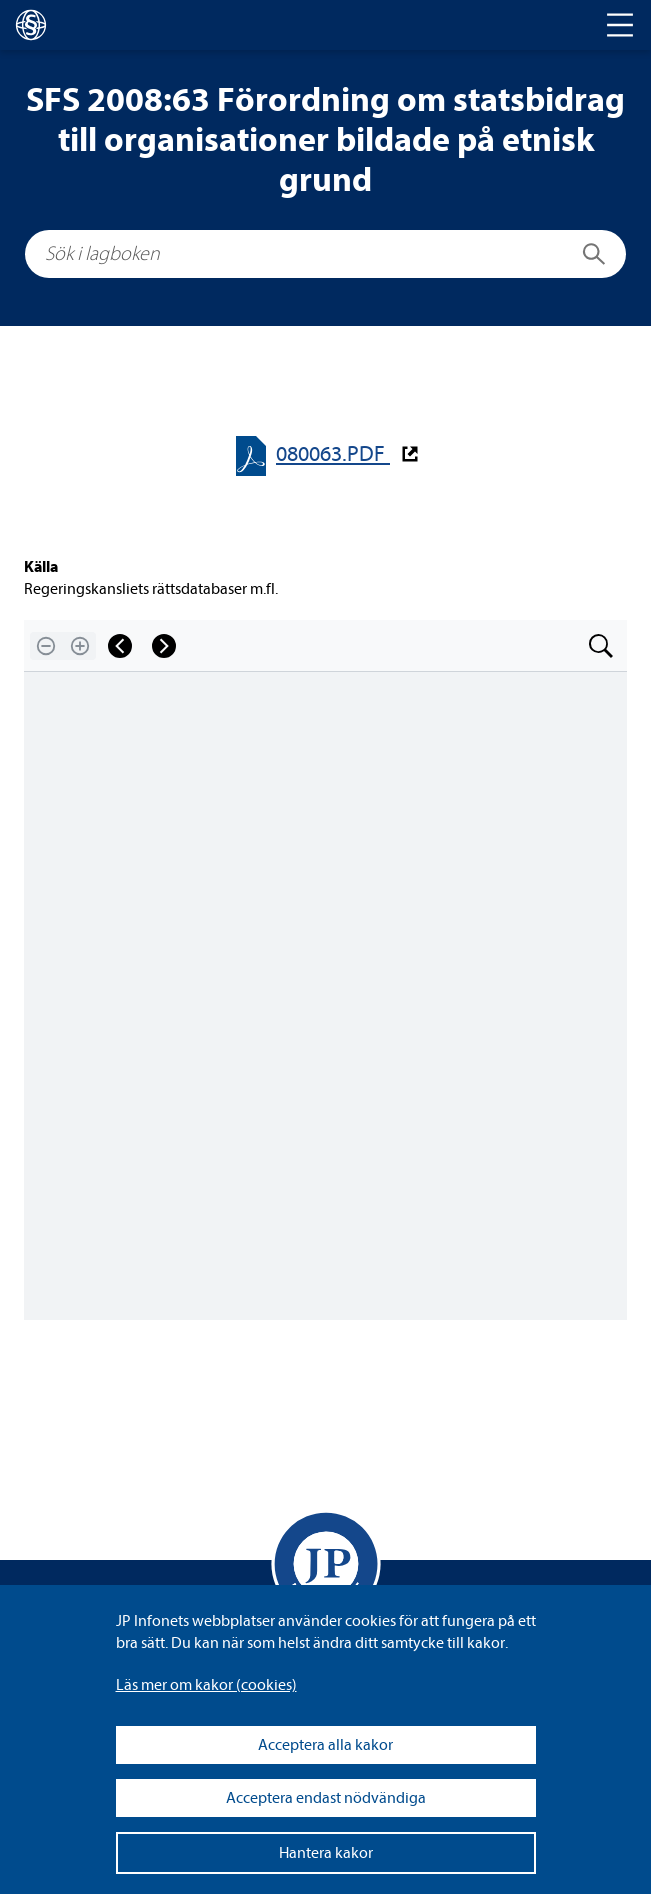  I want to click on Acceptera alla kakor, so click(325, 1745).